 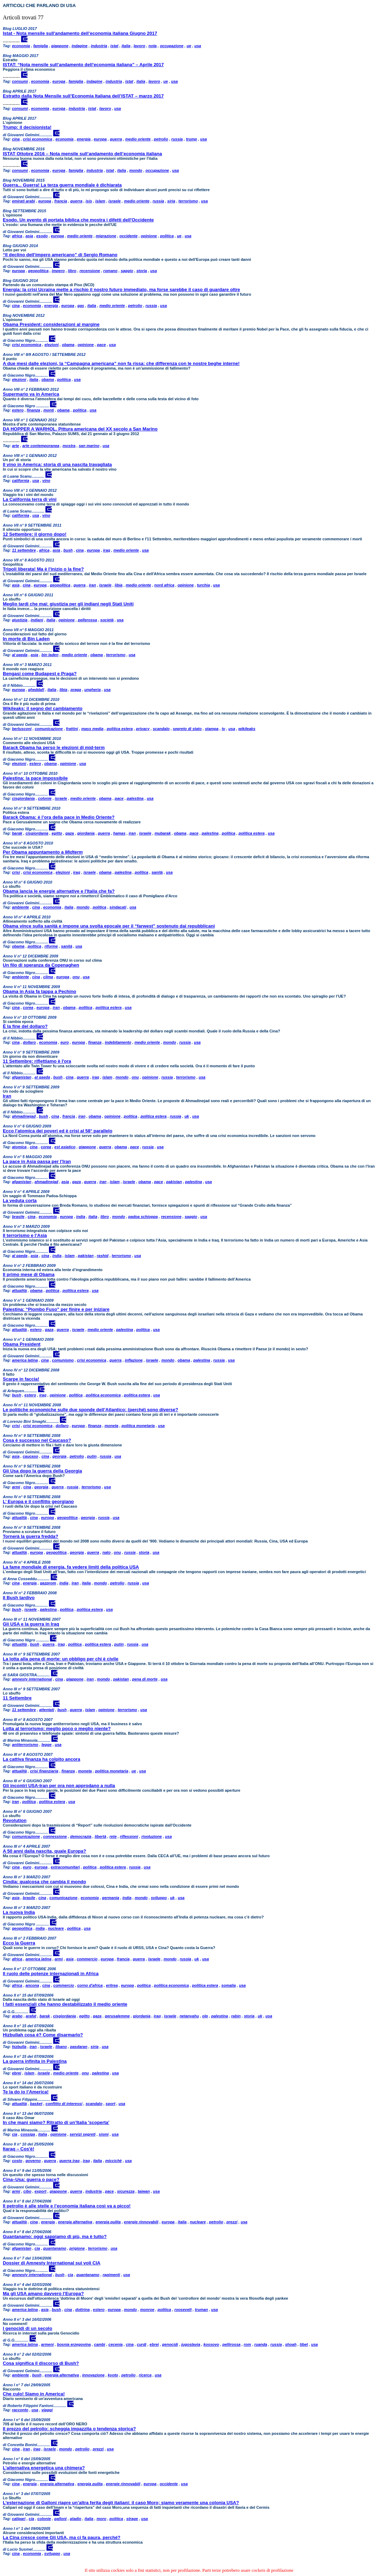 What do you see at coordinates (68, 550) in the screenshot?
I see `bush` at bounding box center [68, 550].